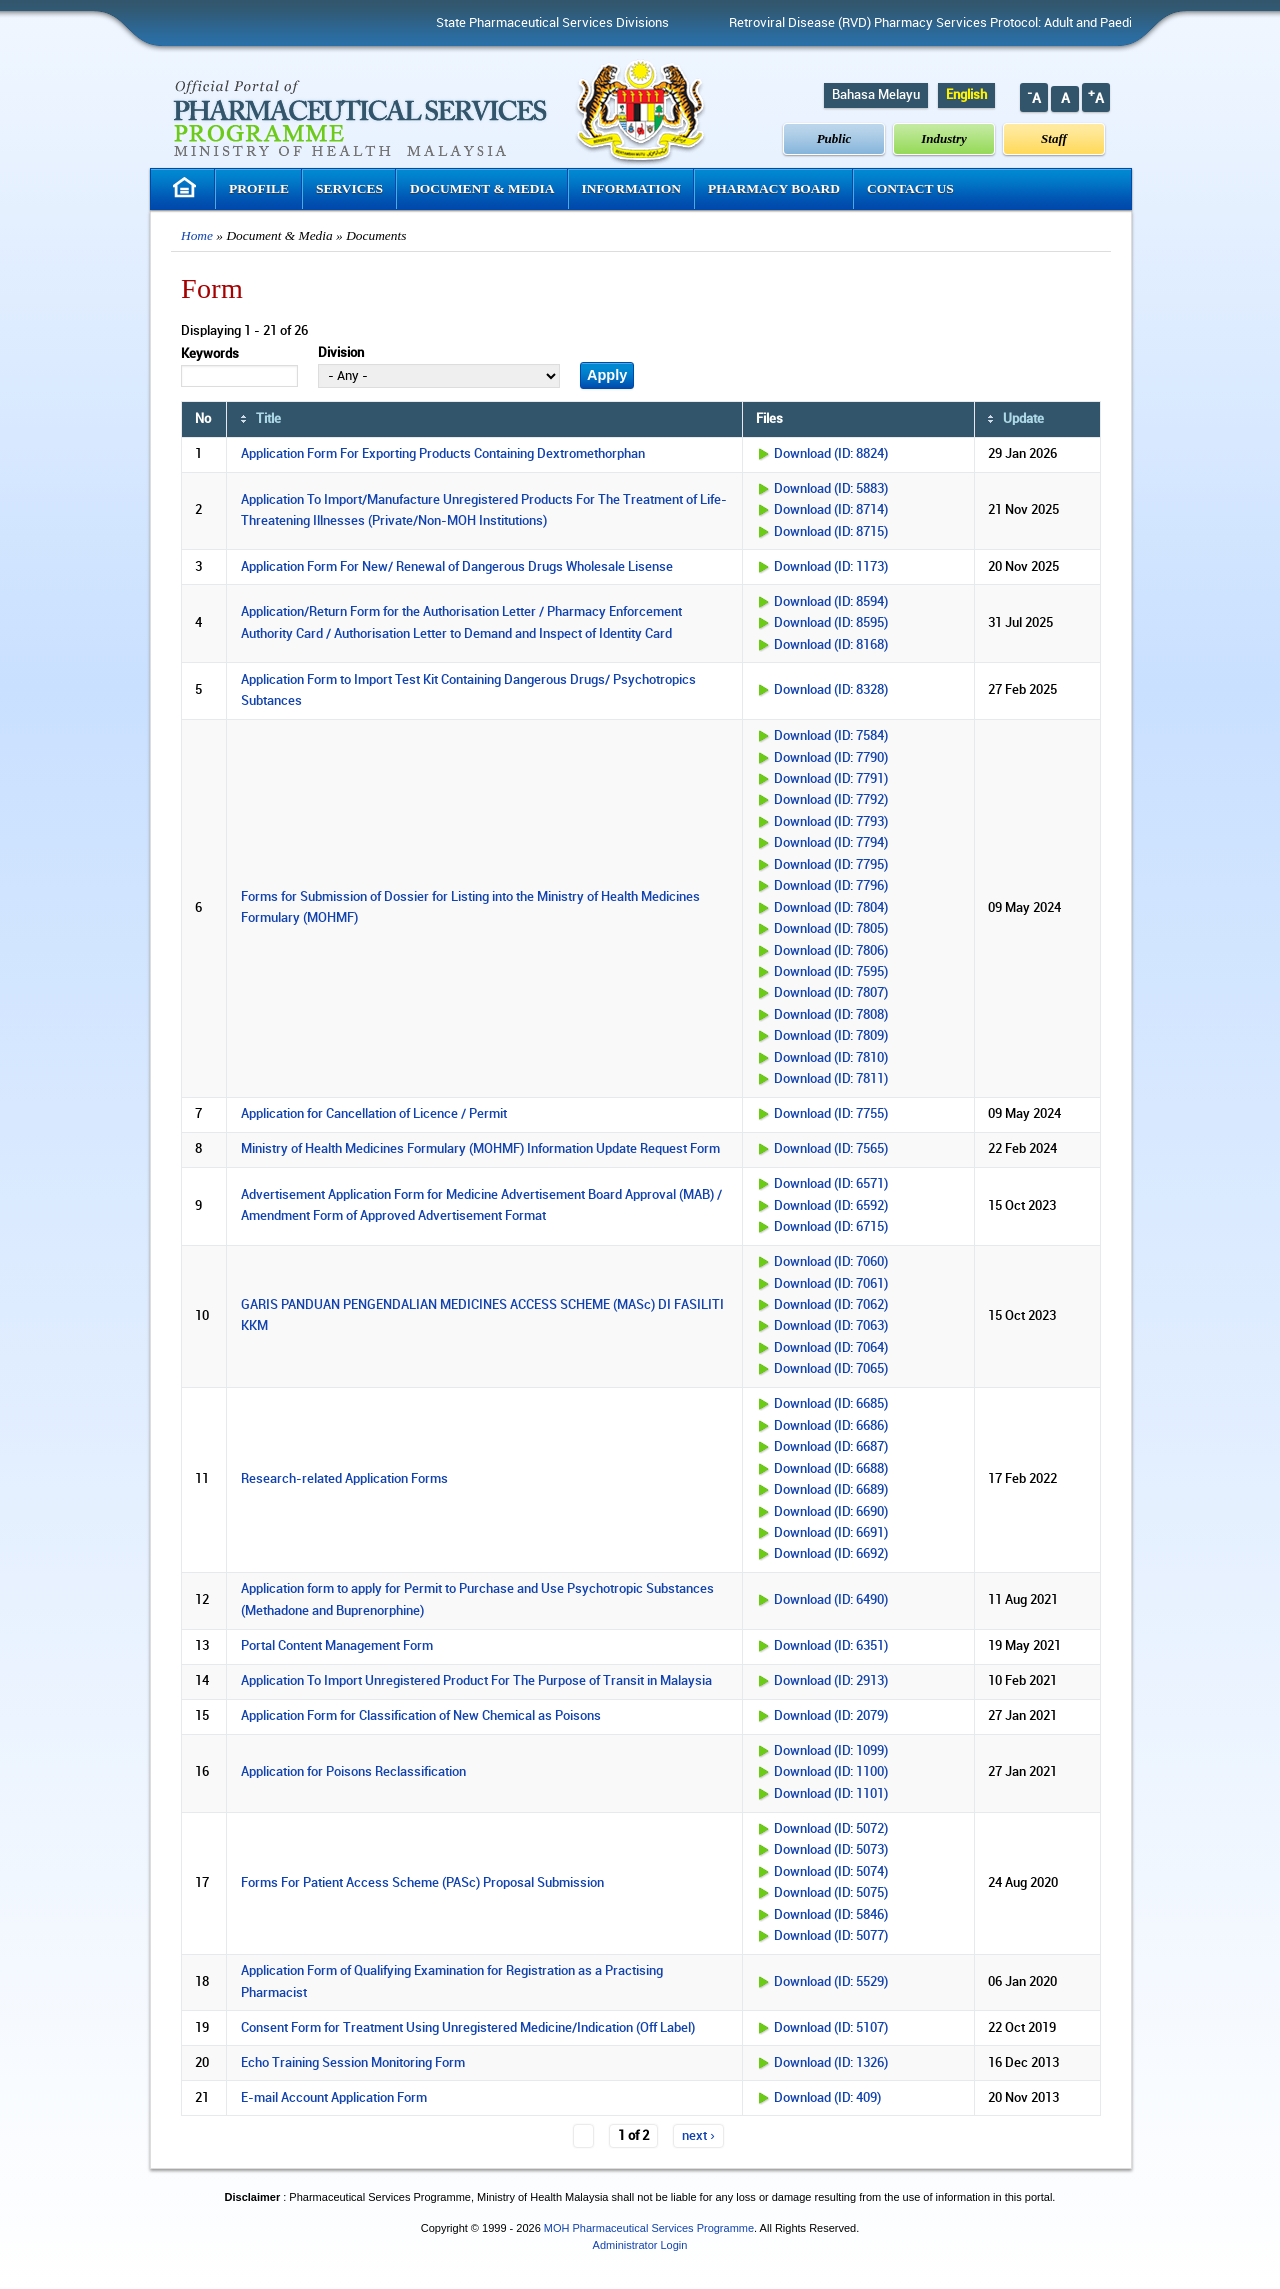  I want to click on Download (ID: 5846), so click(831, 1915).